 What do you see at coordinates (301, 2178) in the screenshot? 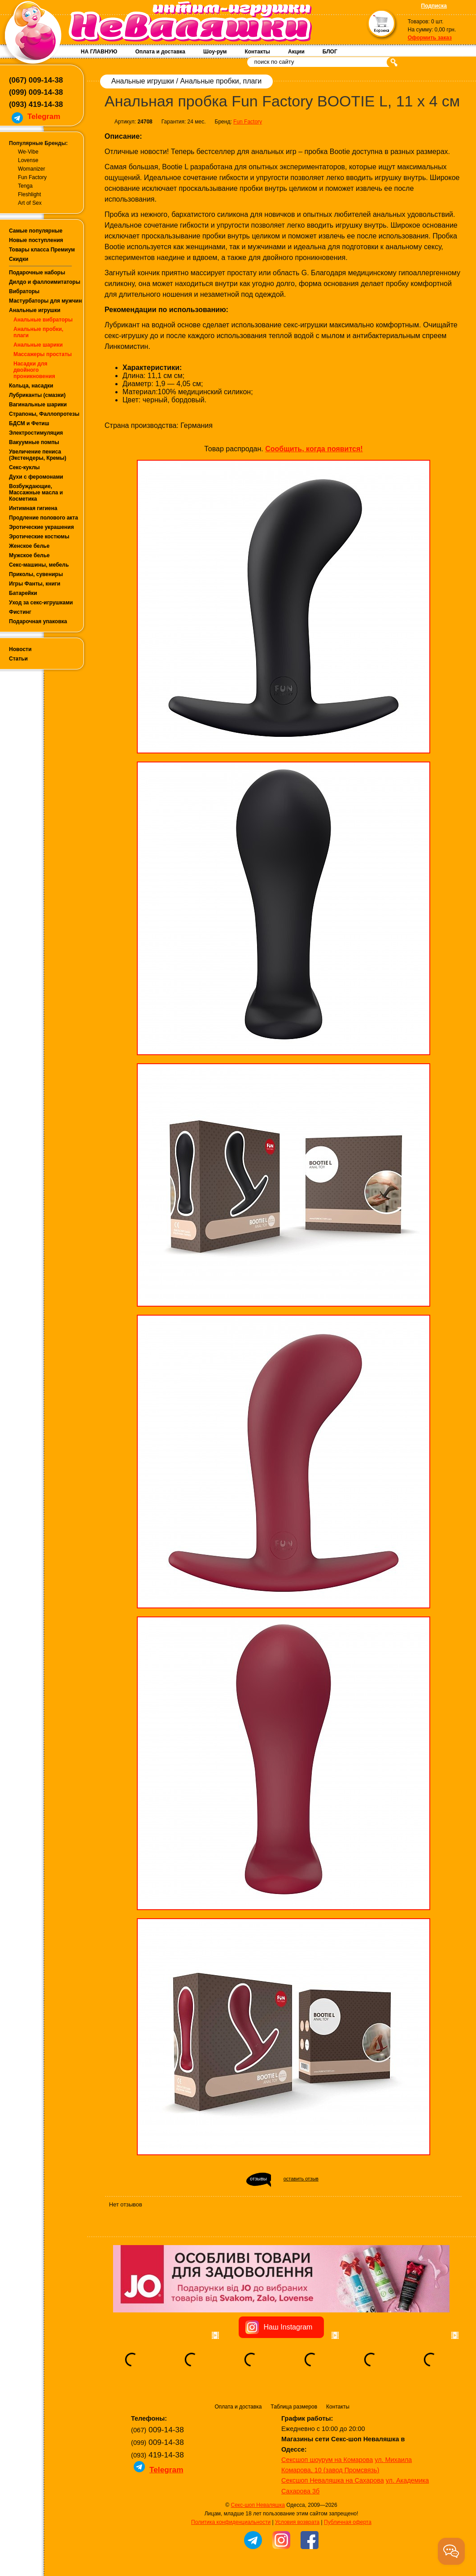
I see `оставить отзыв` at bounding box center [301, 2178].